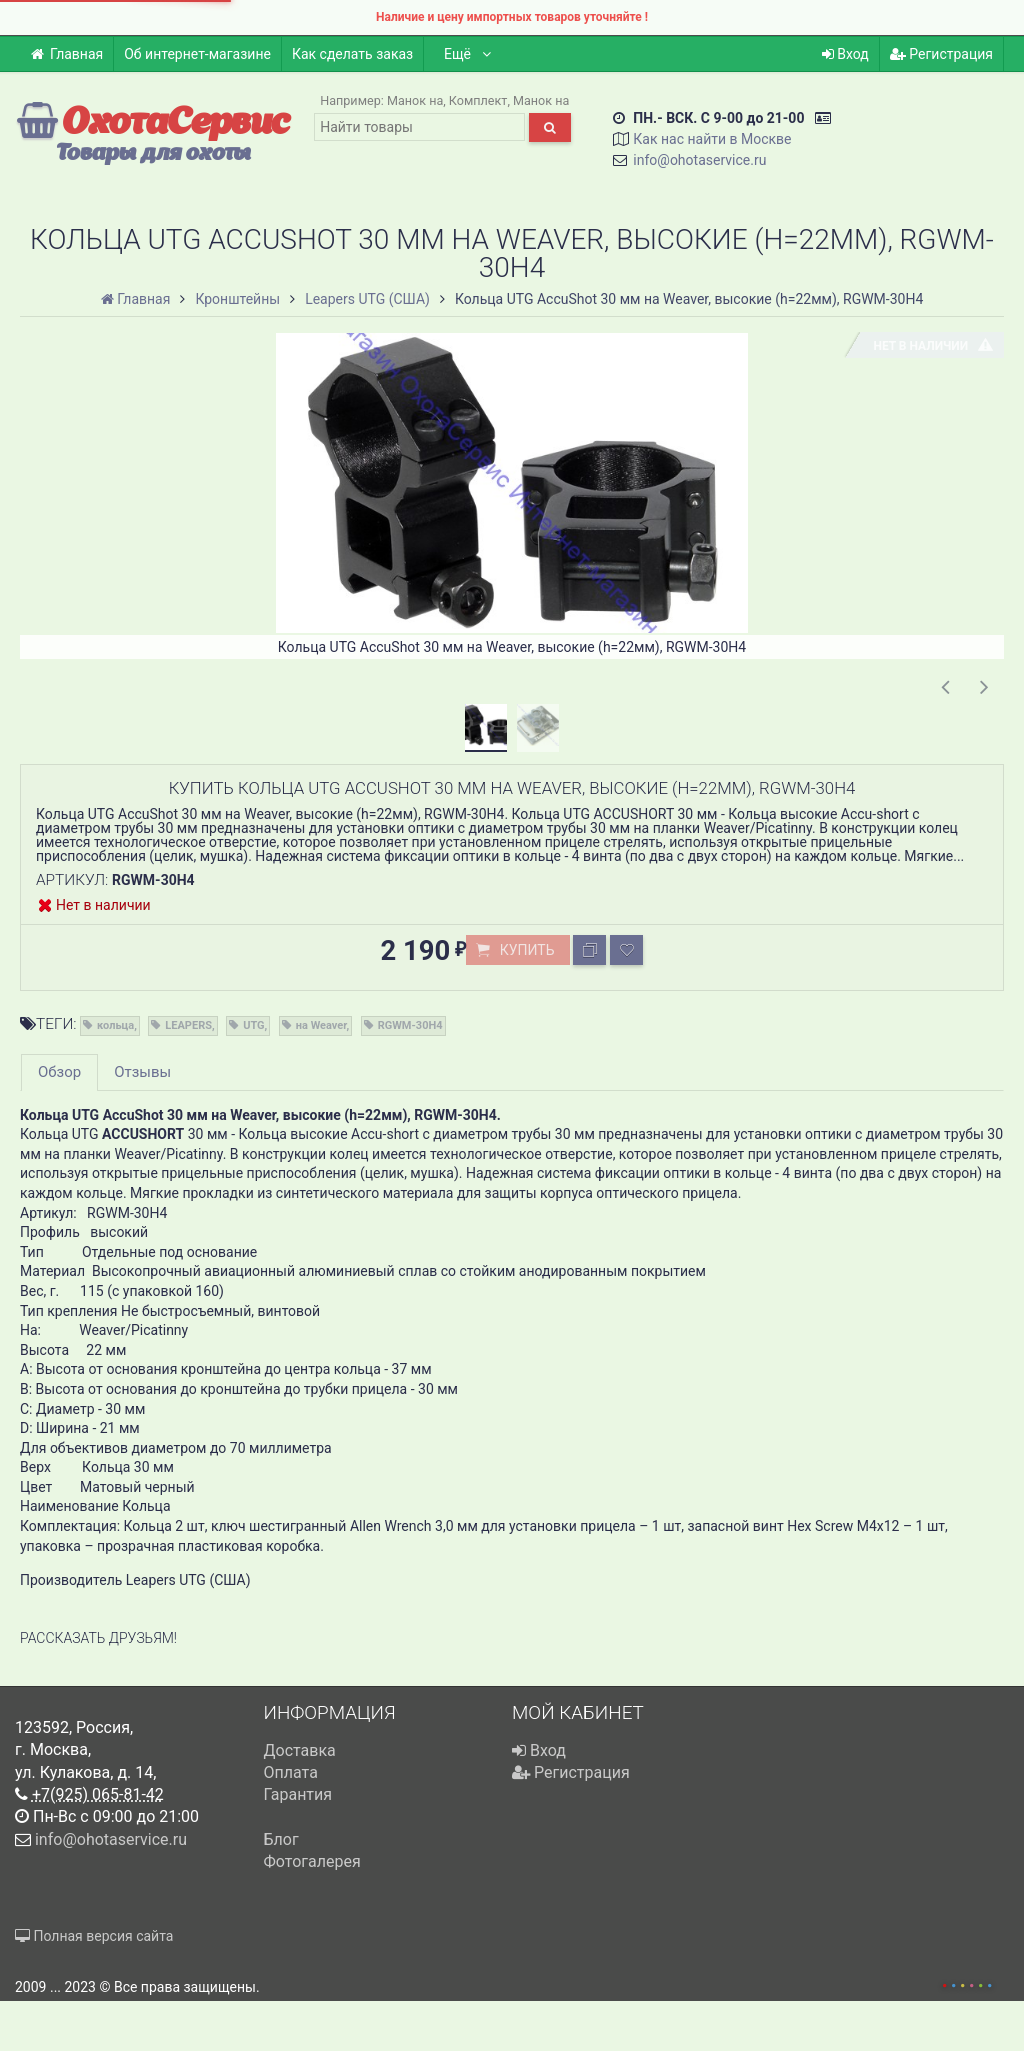  Describe the element at coordinates (298, 1794) in the screenshot. I see `Гарантия` at that location.